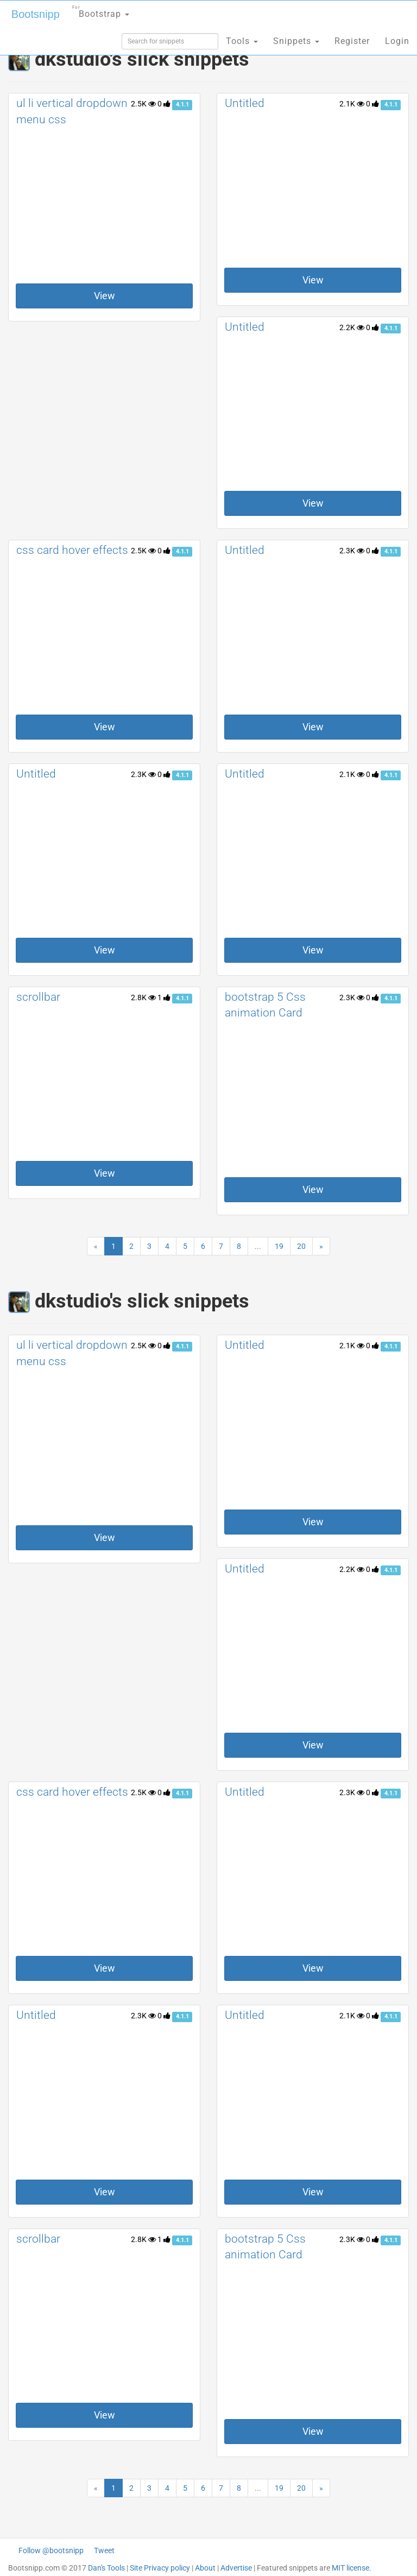 This screenshot has height=2576, width=417. Describe the element at coordinates (143, 997) in the screenshot. I see `2.8K` at that location.